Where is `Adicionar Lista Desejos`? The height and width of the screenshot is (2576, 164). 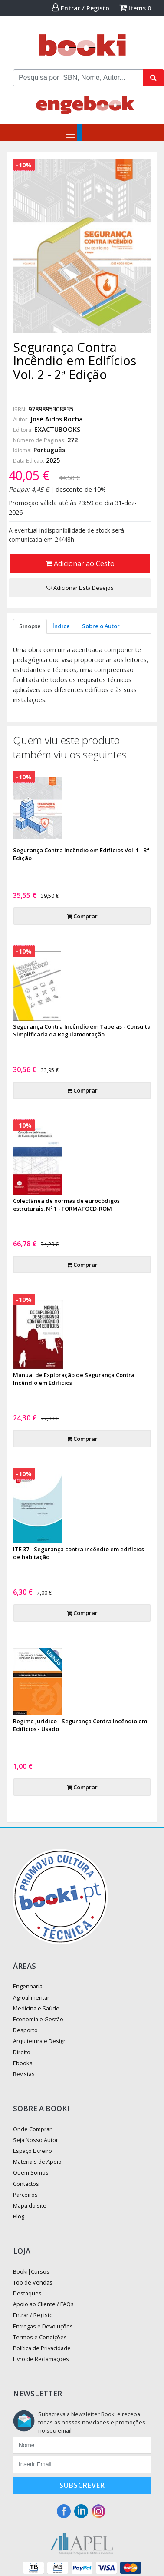
Adicionar Lista Desejos is located at coordinates (80, 588).